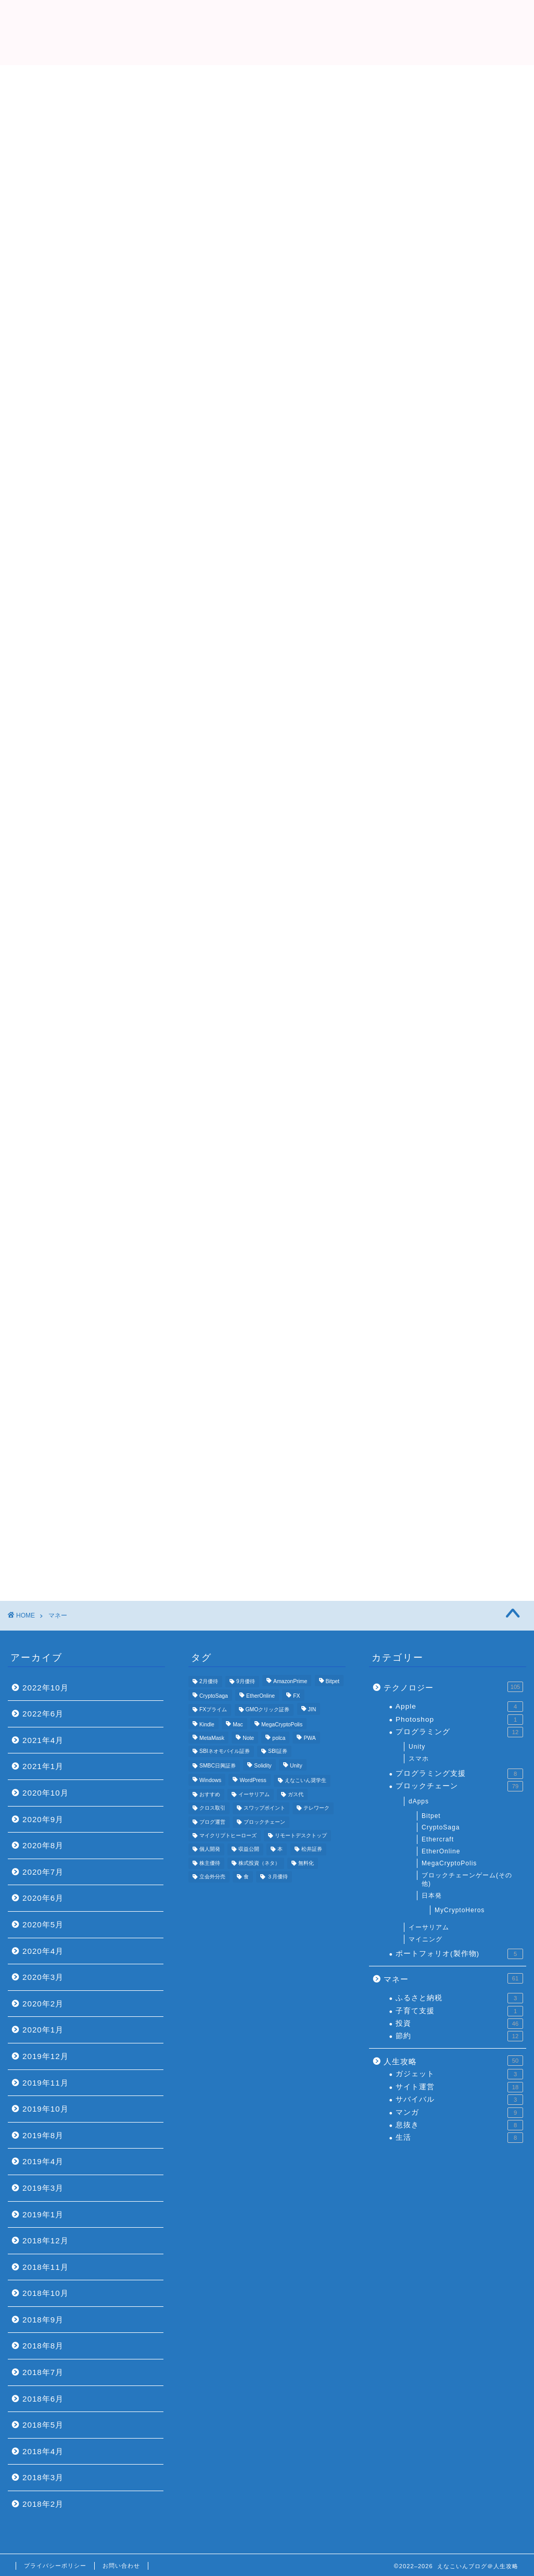  Describe the element at coordinates (459, 2137) in the screenshot. I see `生活` at that location.